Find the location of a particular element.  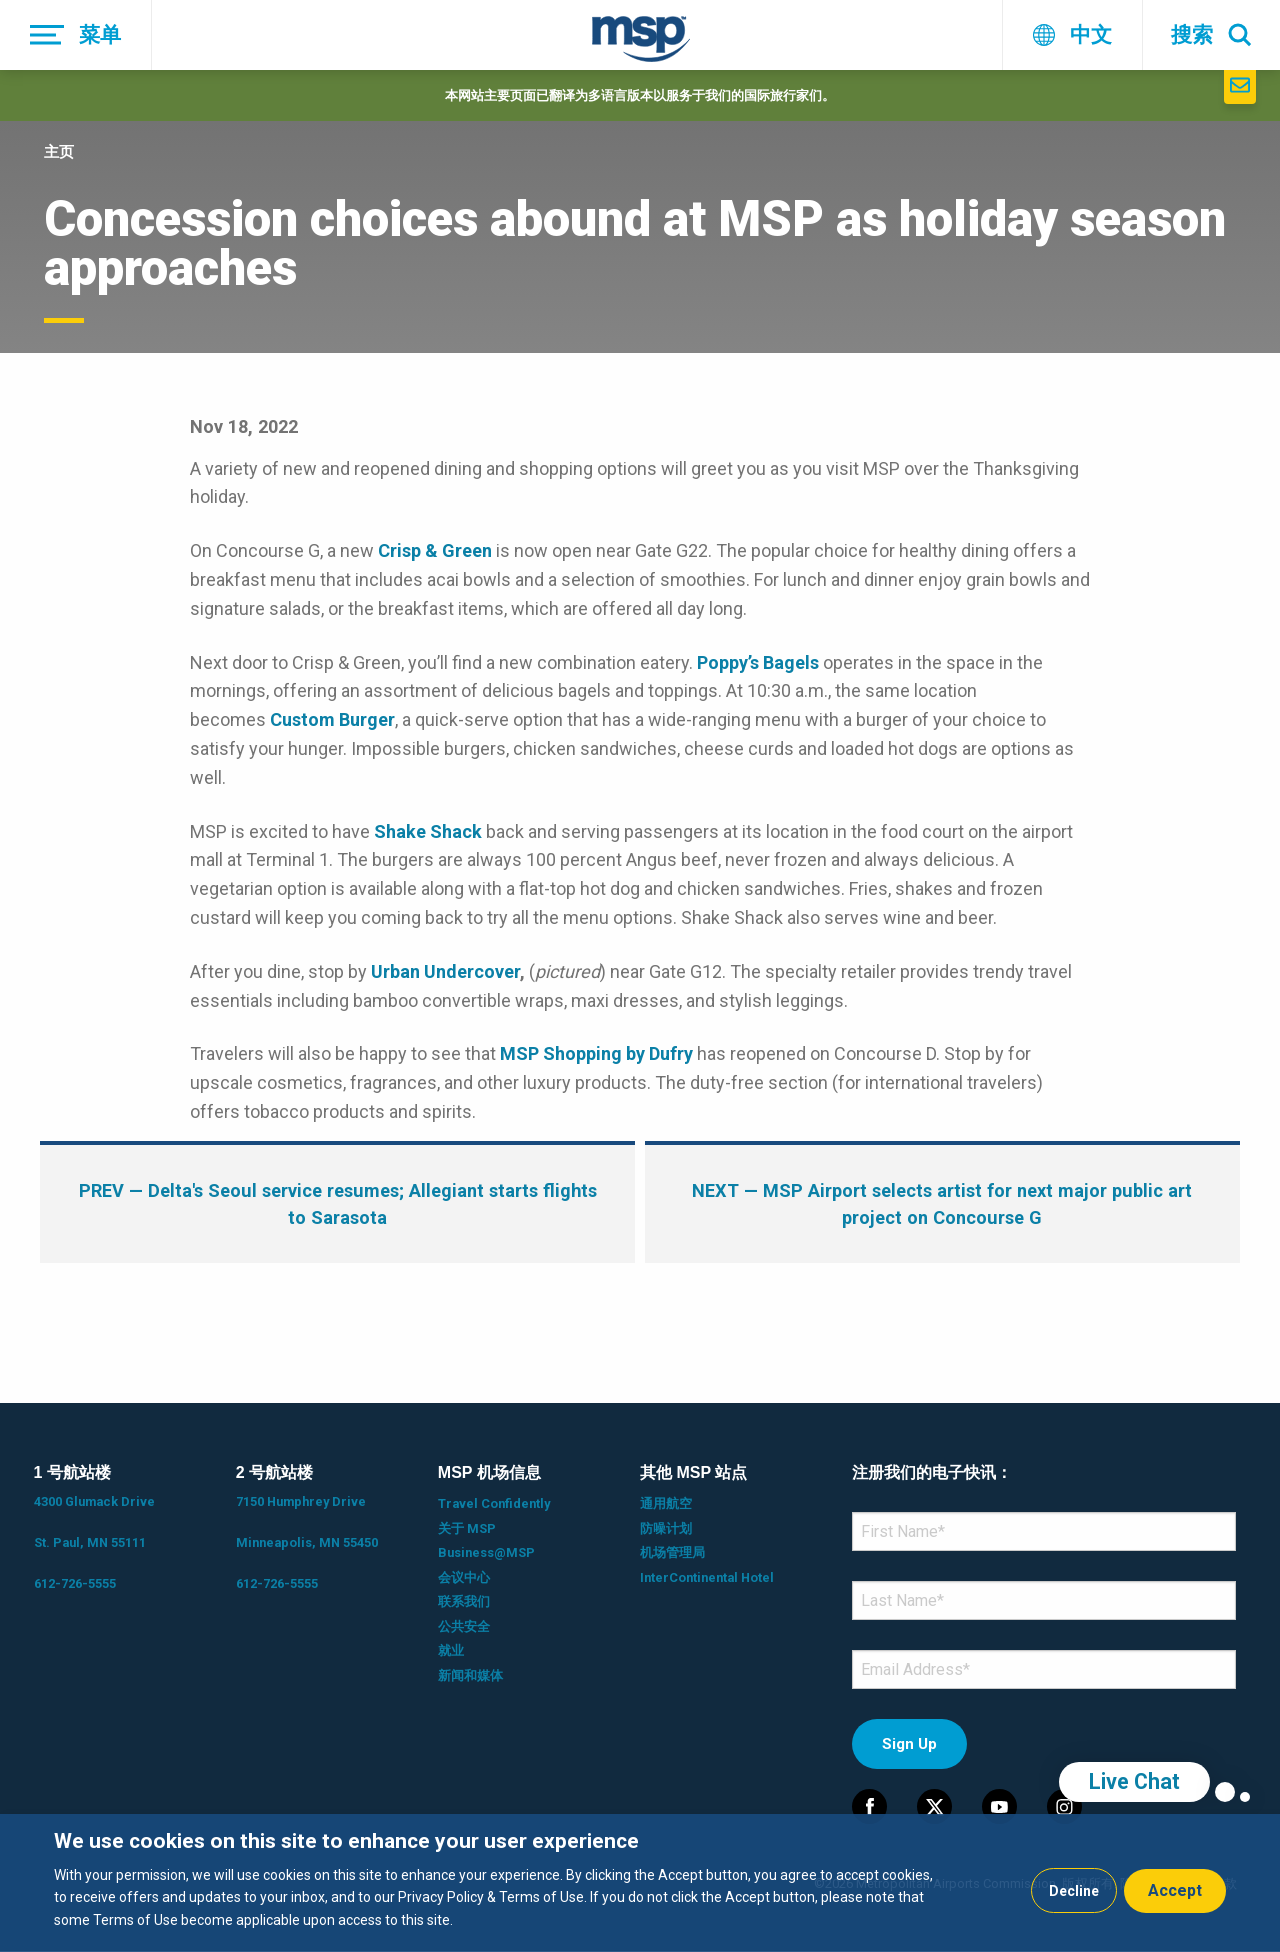

会议中心 is located at coordinates (464, 1577).